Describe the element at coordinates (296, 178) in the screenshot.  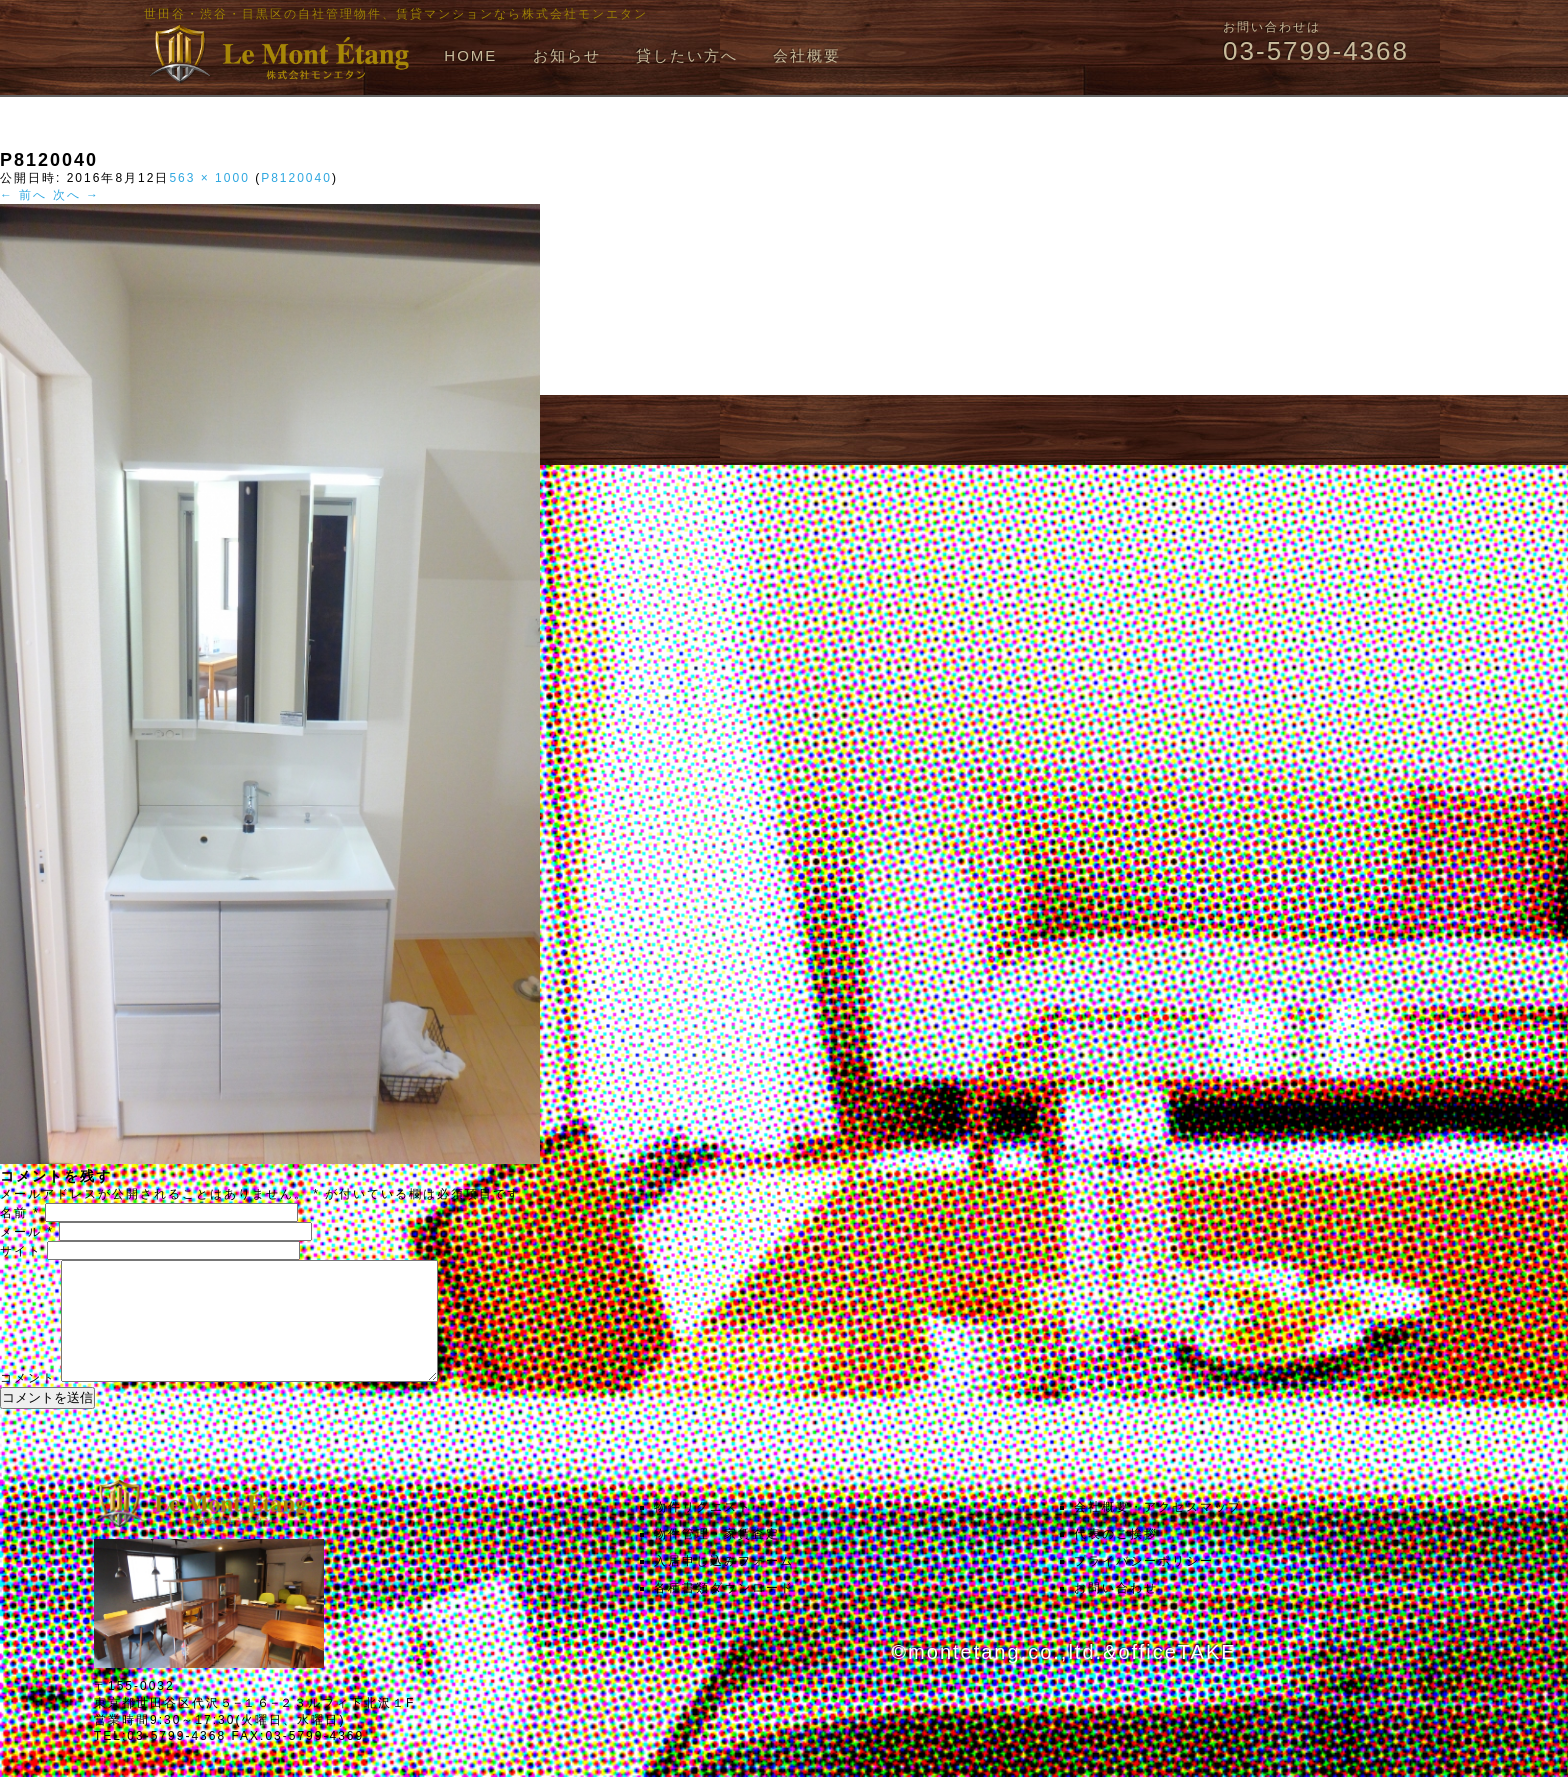
I see `P8120040` at that location.